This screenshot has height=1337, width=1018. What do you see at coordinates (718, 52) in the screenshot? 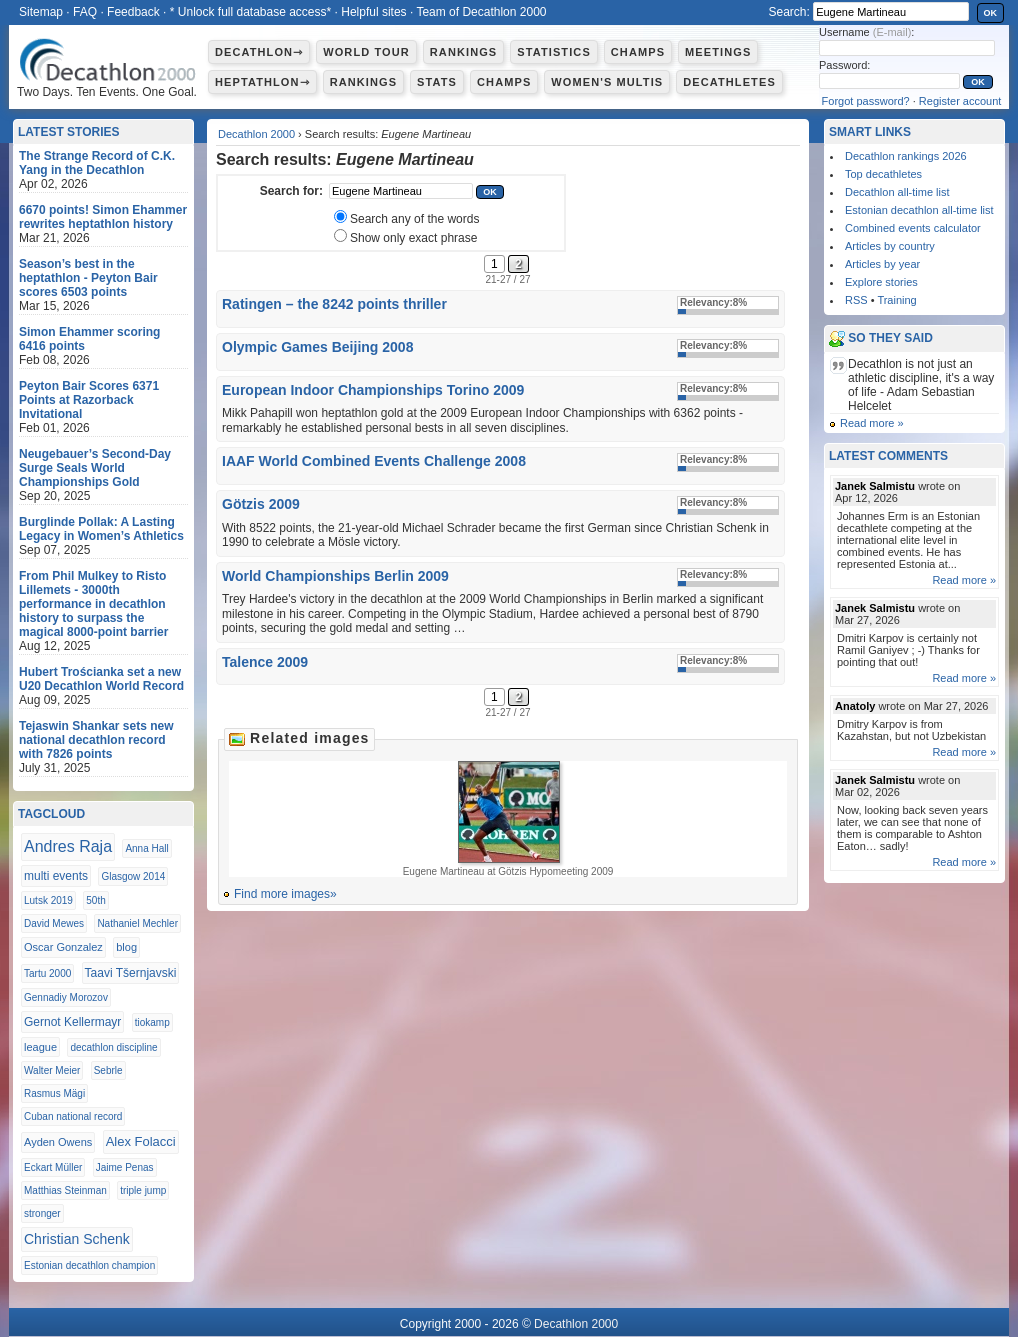
I see `Meetings` at bounding box center [718, 52].